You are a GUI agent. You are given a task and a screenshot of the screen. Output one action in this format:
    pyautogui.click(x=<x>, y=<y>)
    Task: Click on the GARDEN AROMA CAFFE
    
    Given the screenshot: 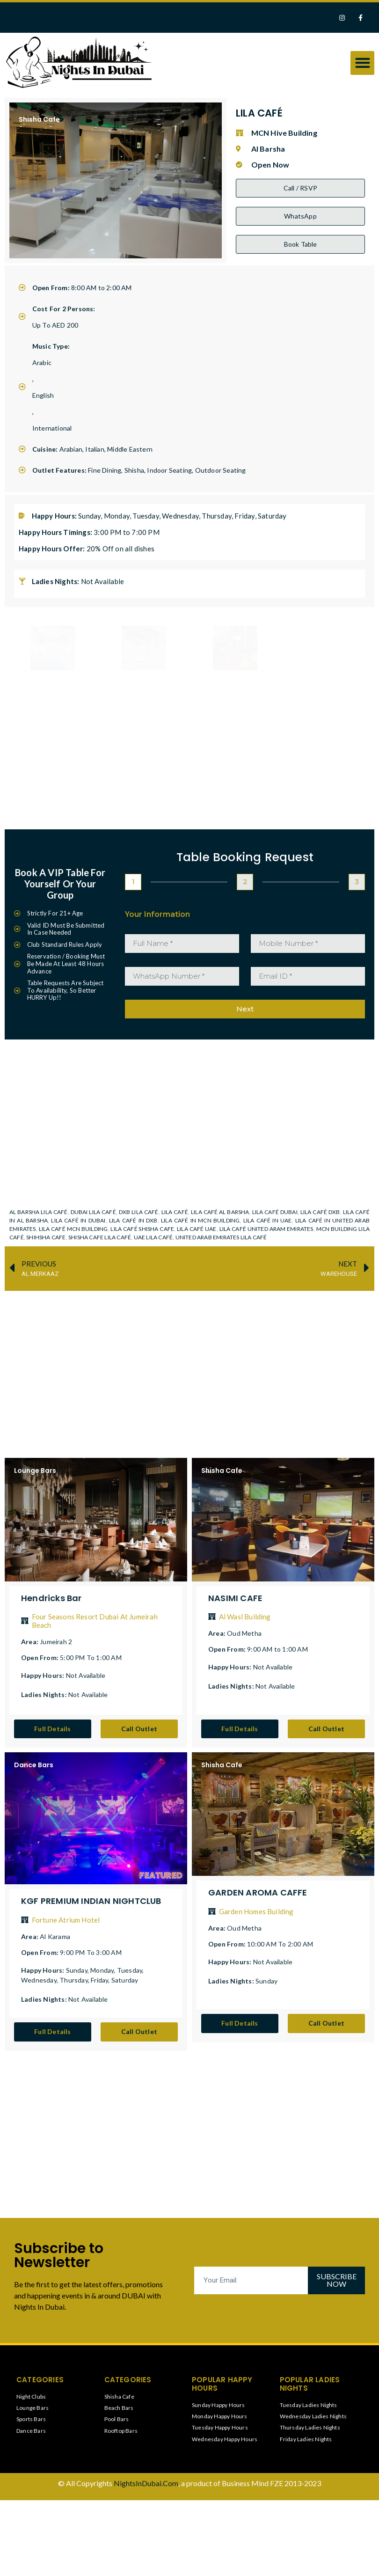 What is the action you would take?
    pyautogui.click(x=257, y=1892)
    